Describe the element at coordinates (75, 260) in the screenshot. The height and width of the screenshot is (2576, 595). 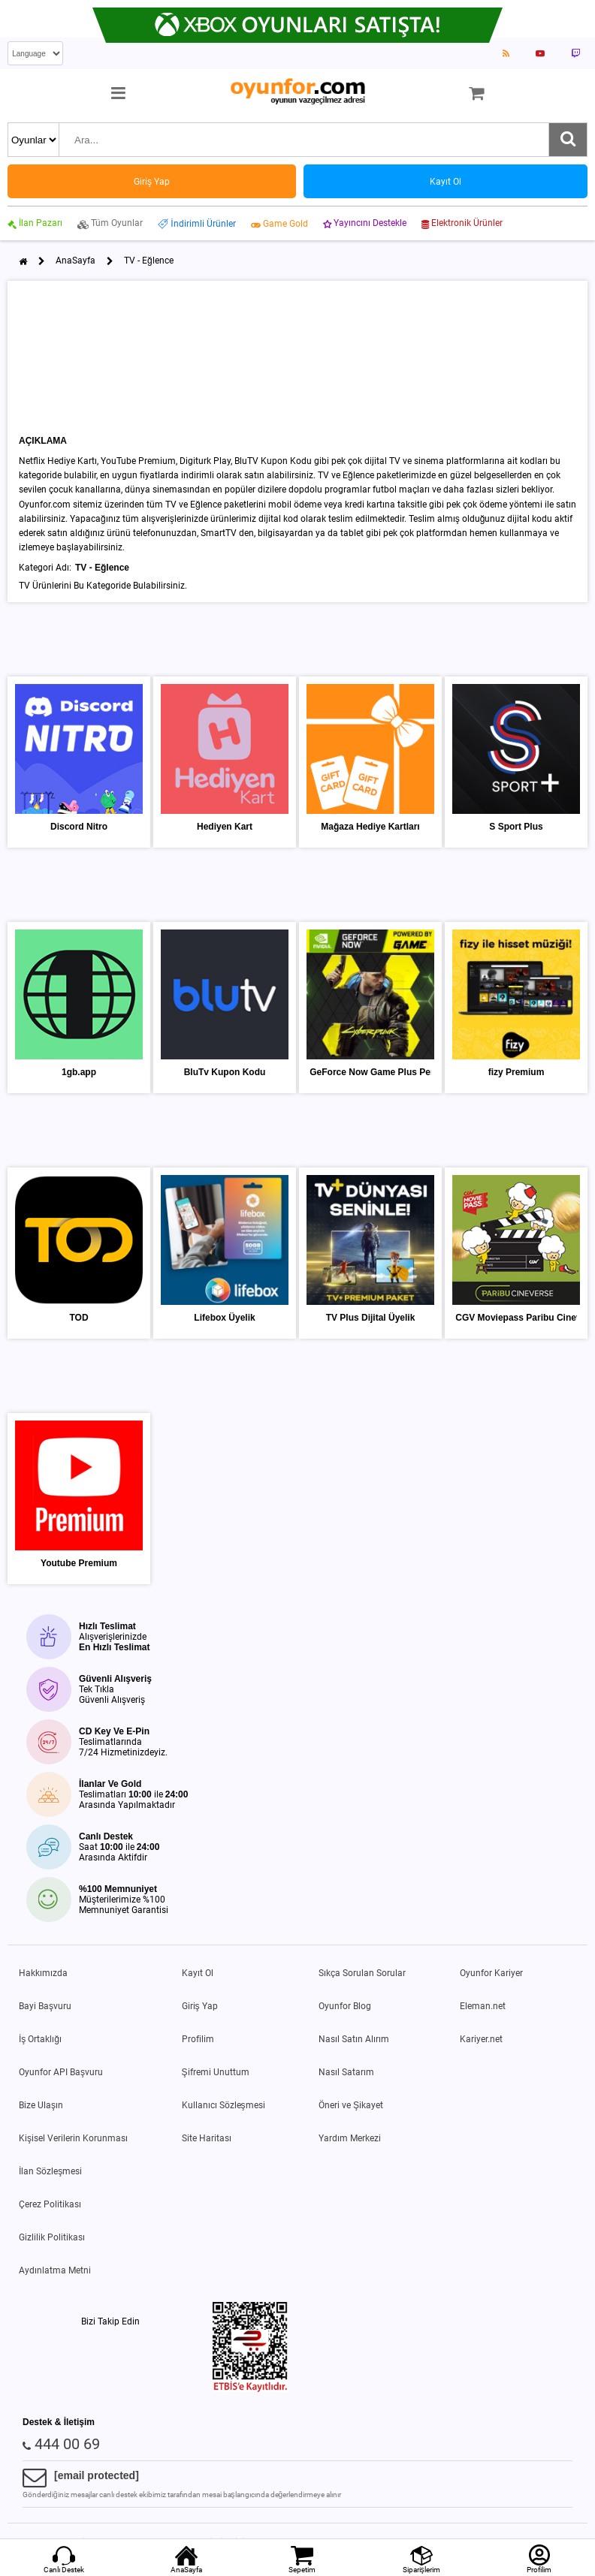
I see `AnaSayfa` at that location.